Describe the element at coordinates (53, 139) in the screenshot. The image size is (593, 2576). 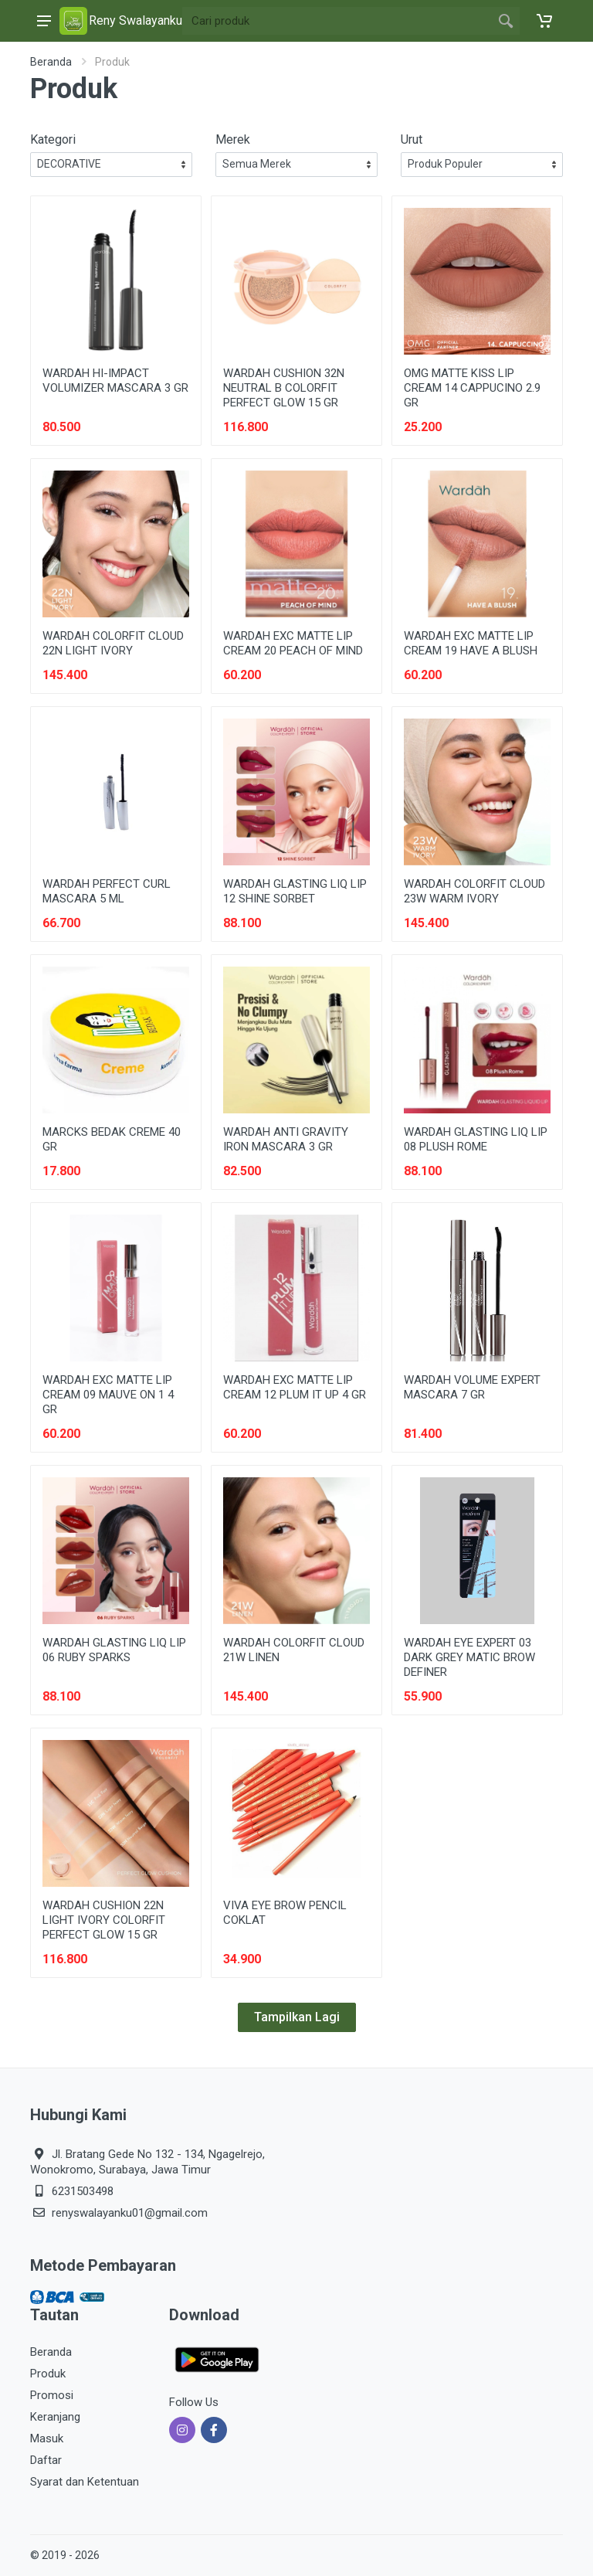
I see `Kategori` at that location.